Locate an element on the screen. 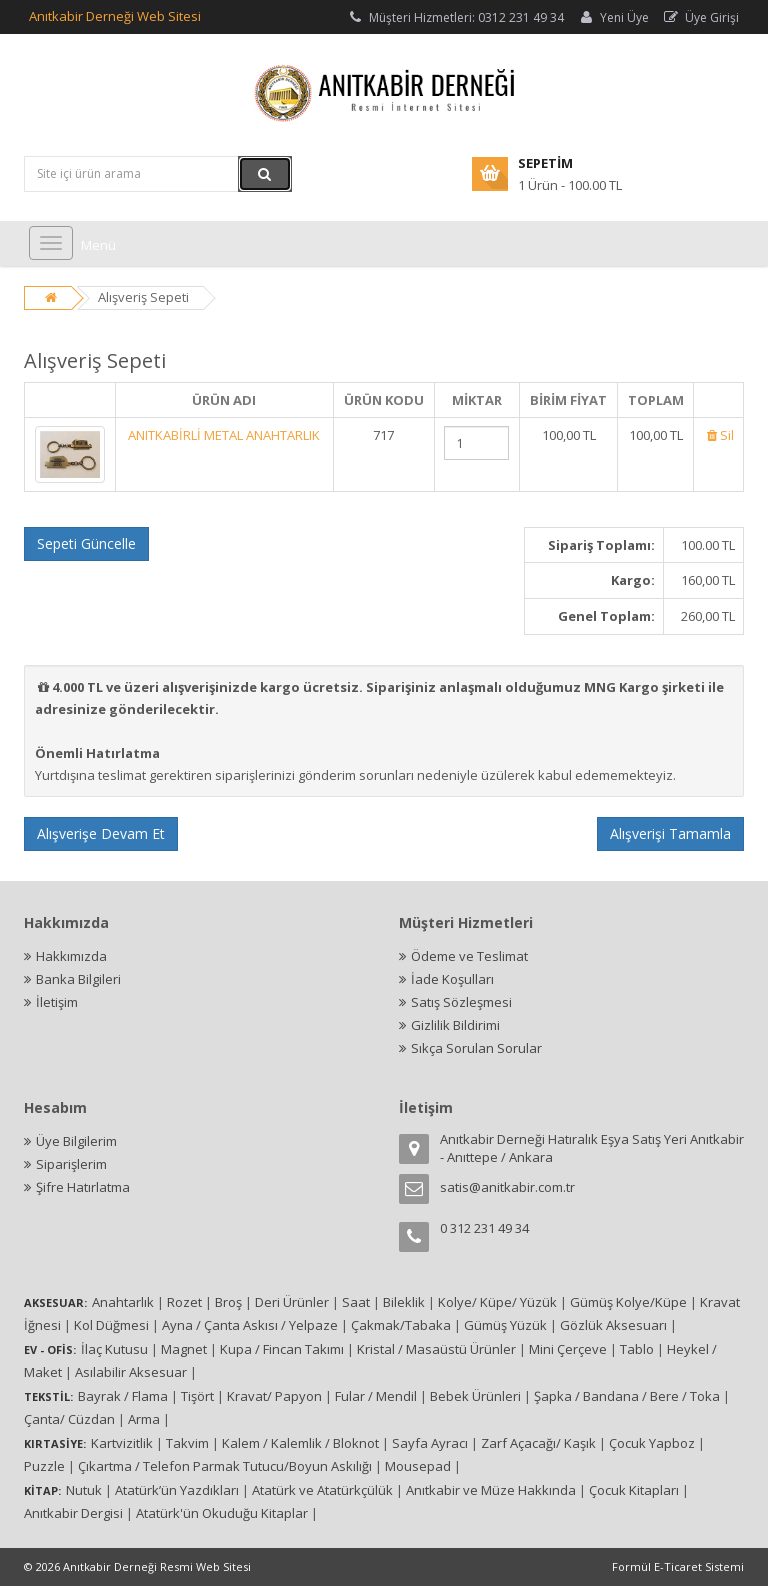  Üye Bilgilerim is located at coordinates (76, 1141).